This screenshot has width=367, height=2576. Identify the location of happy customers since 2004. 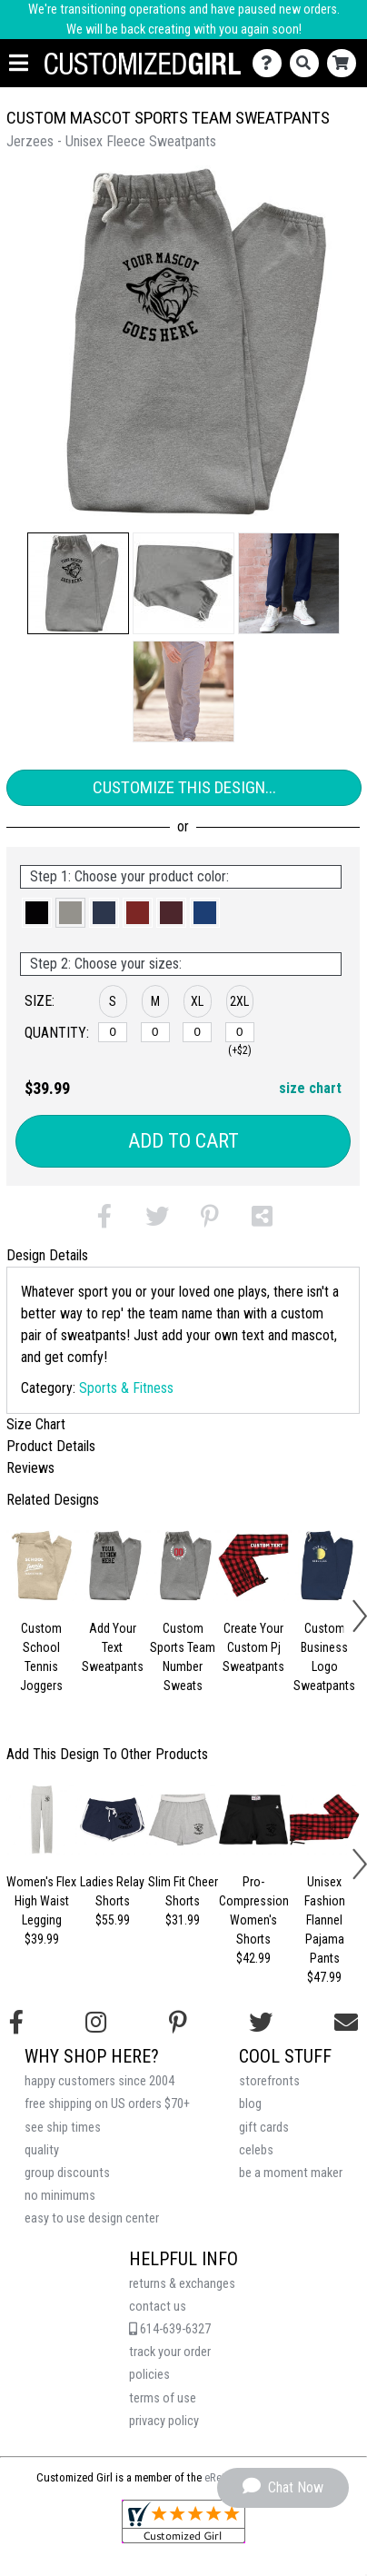
(99, 2081).